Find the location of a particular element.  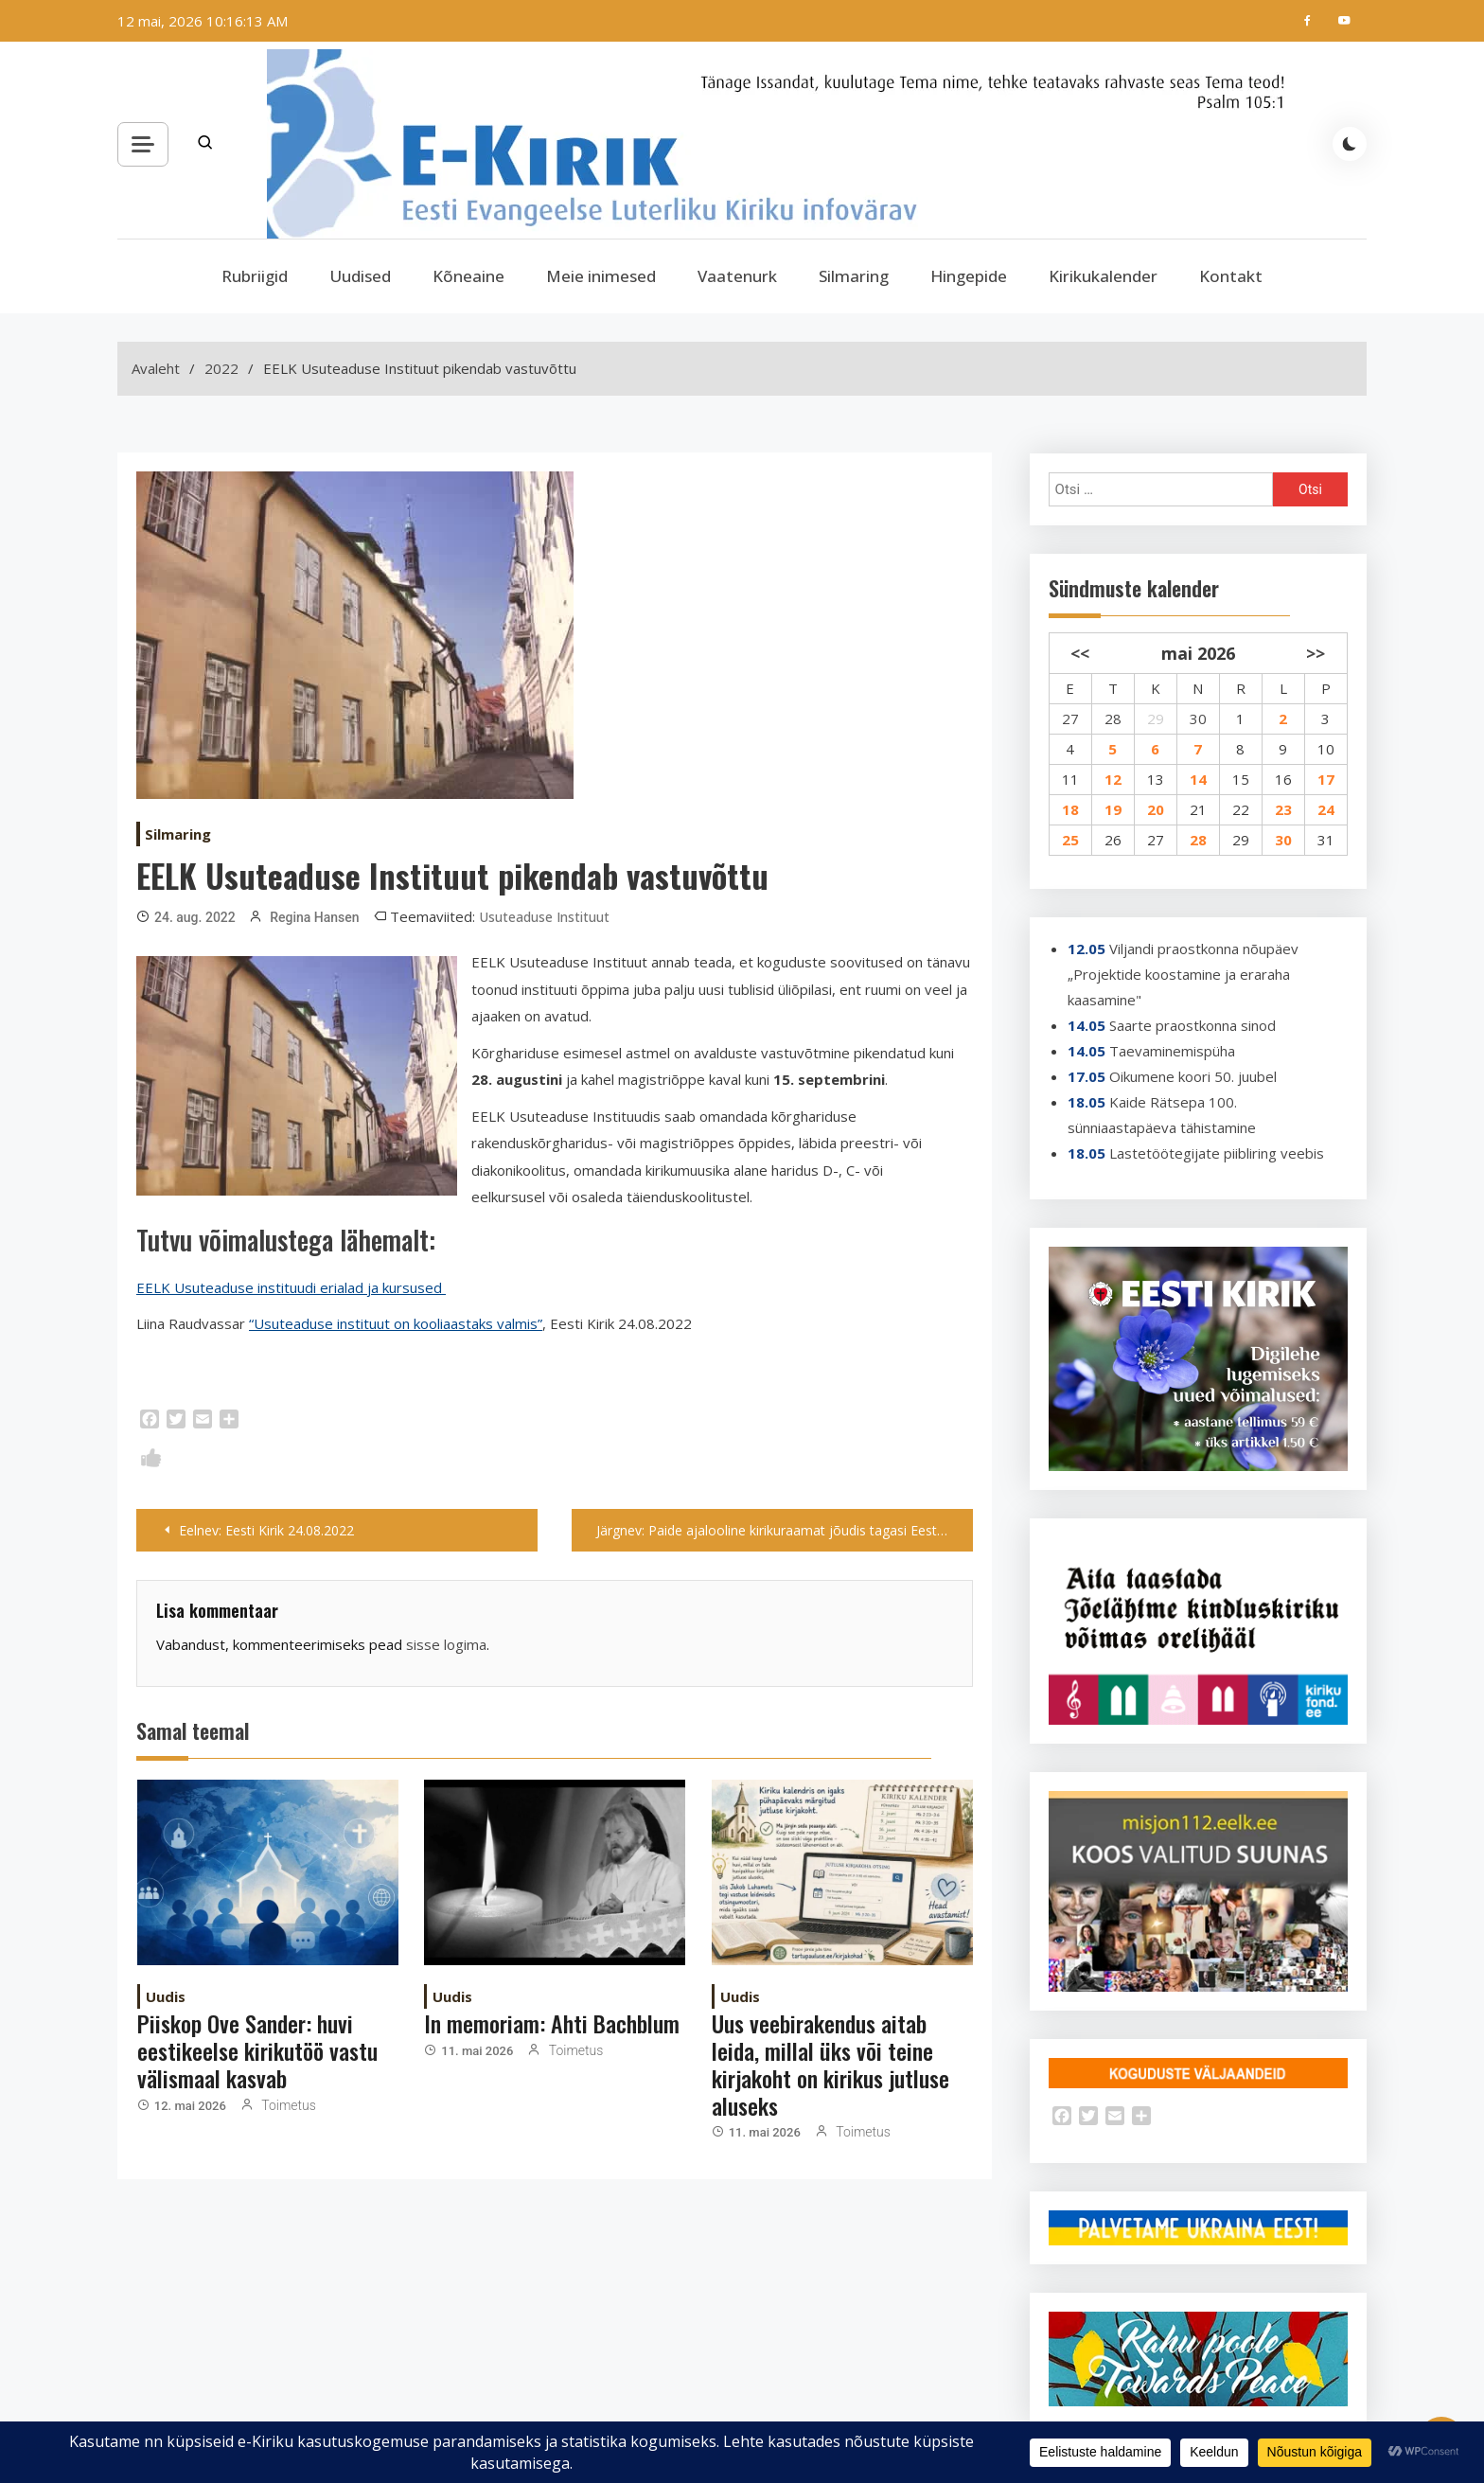

sisse logima is located at coordinates (446, 1644).